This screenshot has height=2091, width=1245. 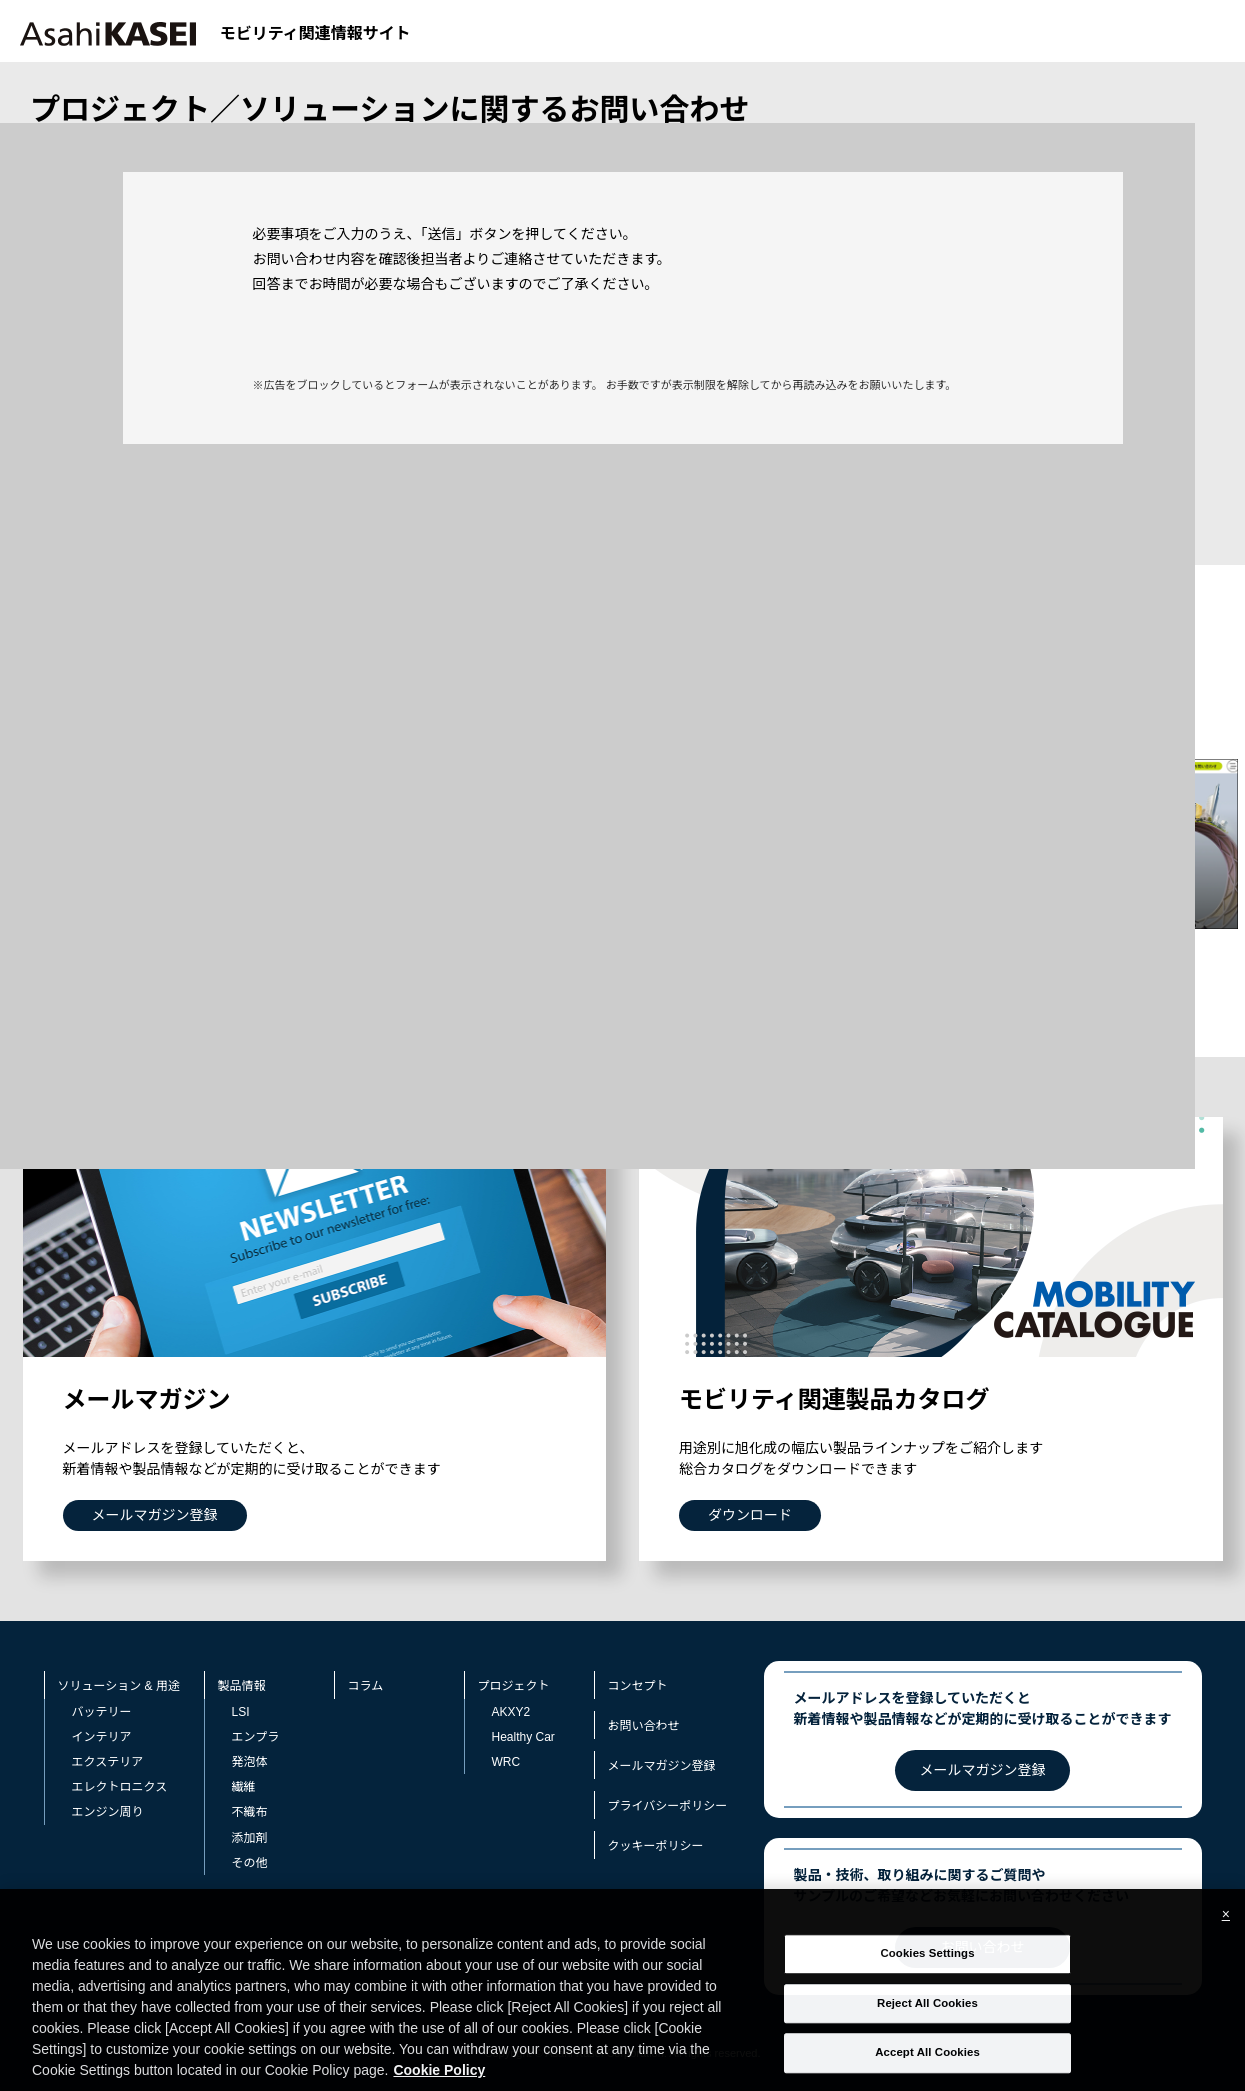 What do you see at coordinates (250, 1812) in the screenshot?
I see `不織布` at bounding box center [250, 1812].